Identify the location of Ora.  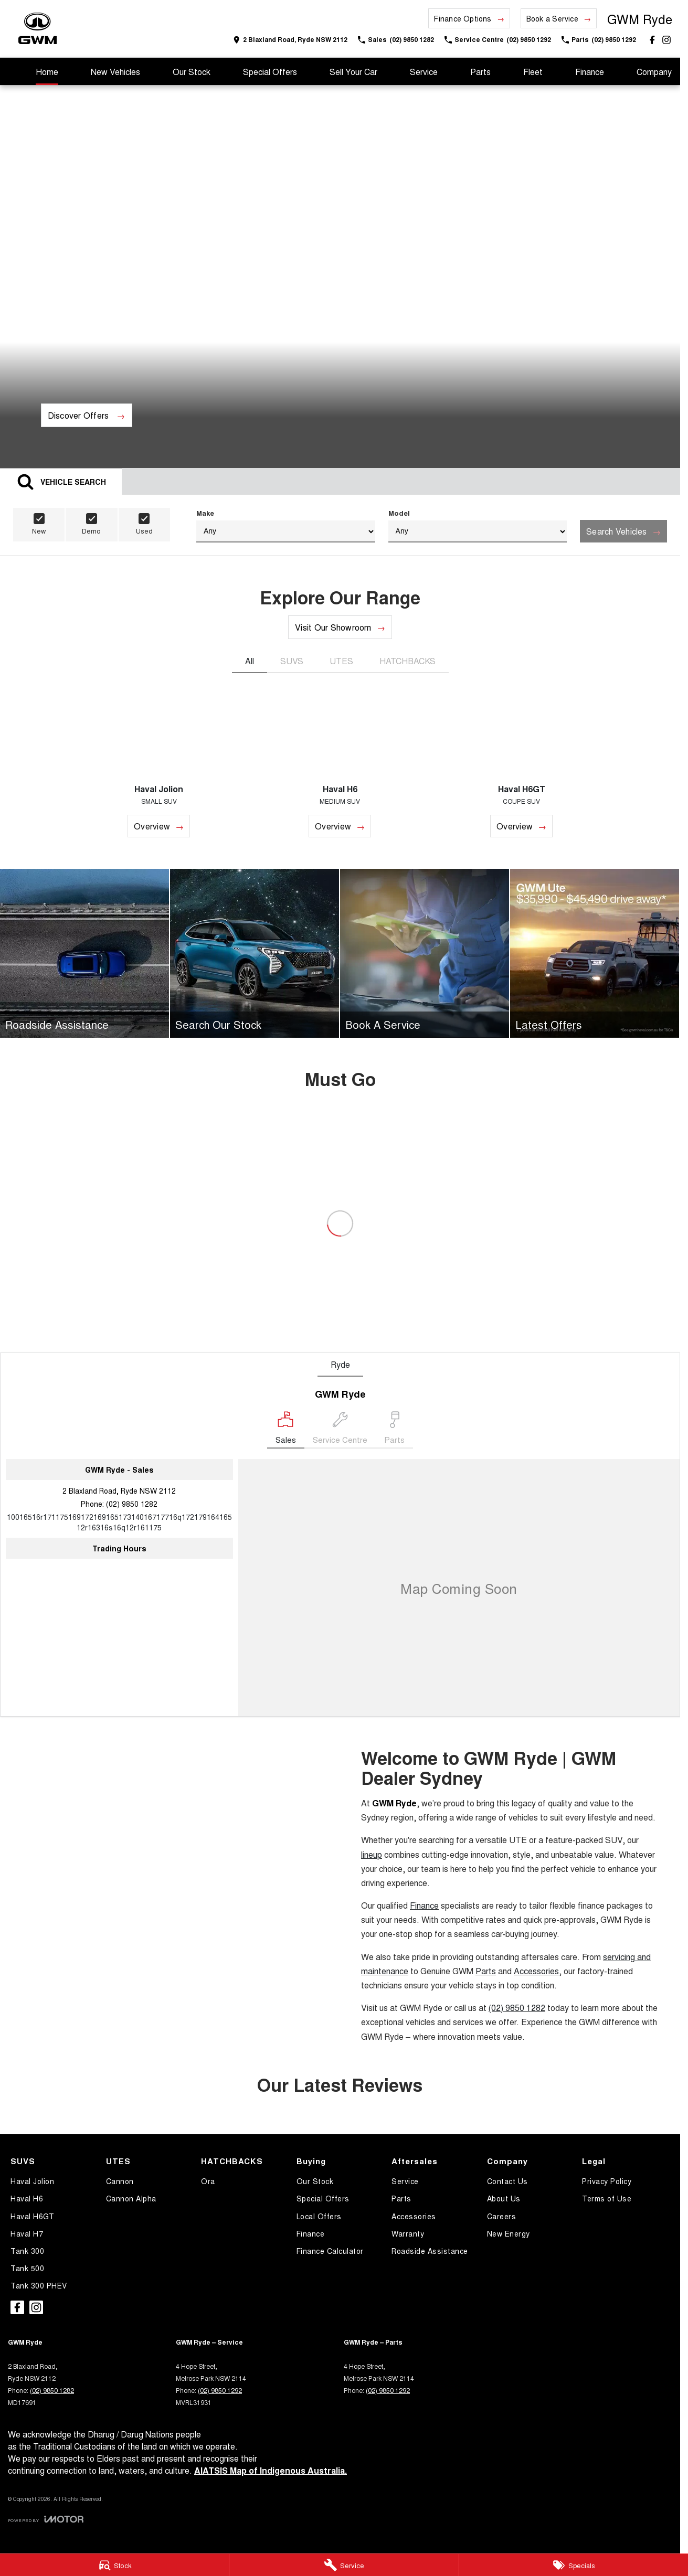
(208, 2181).